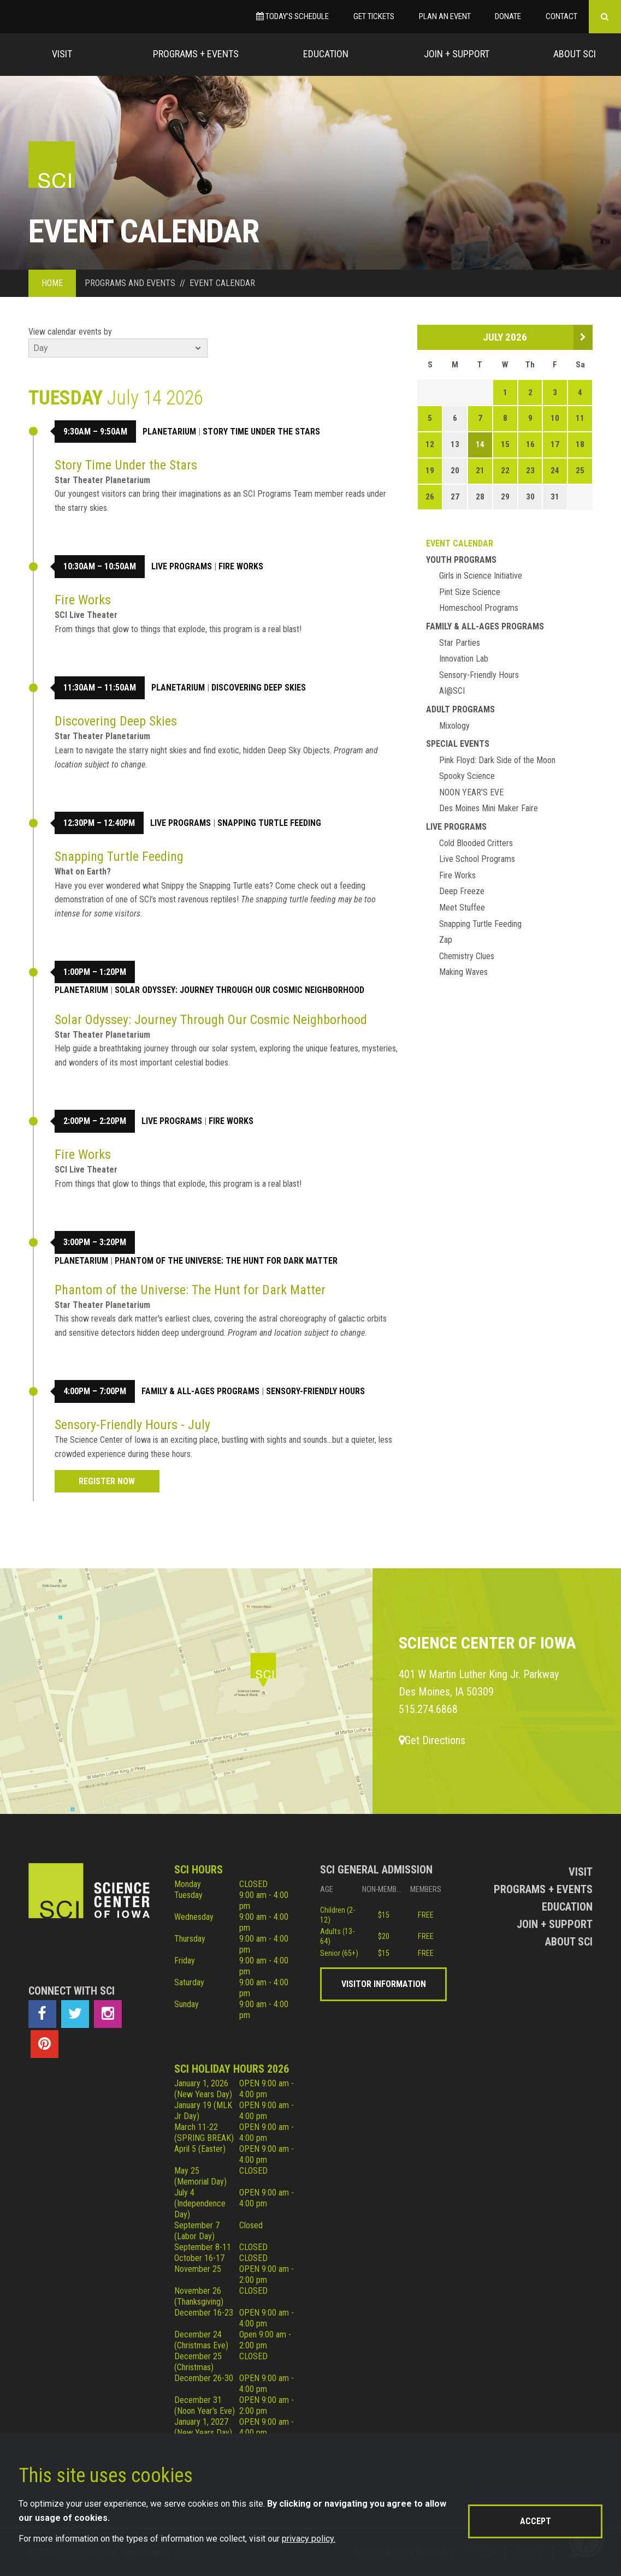 The height and width of the screenshot is (2576, 621). Describe the element at coordinates (107, 1481) in the screenshot. I see `Register Now` at that location.